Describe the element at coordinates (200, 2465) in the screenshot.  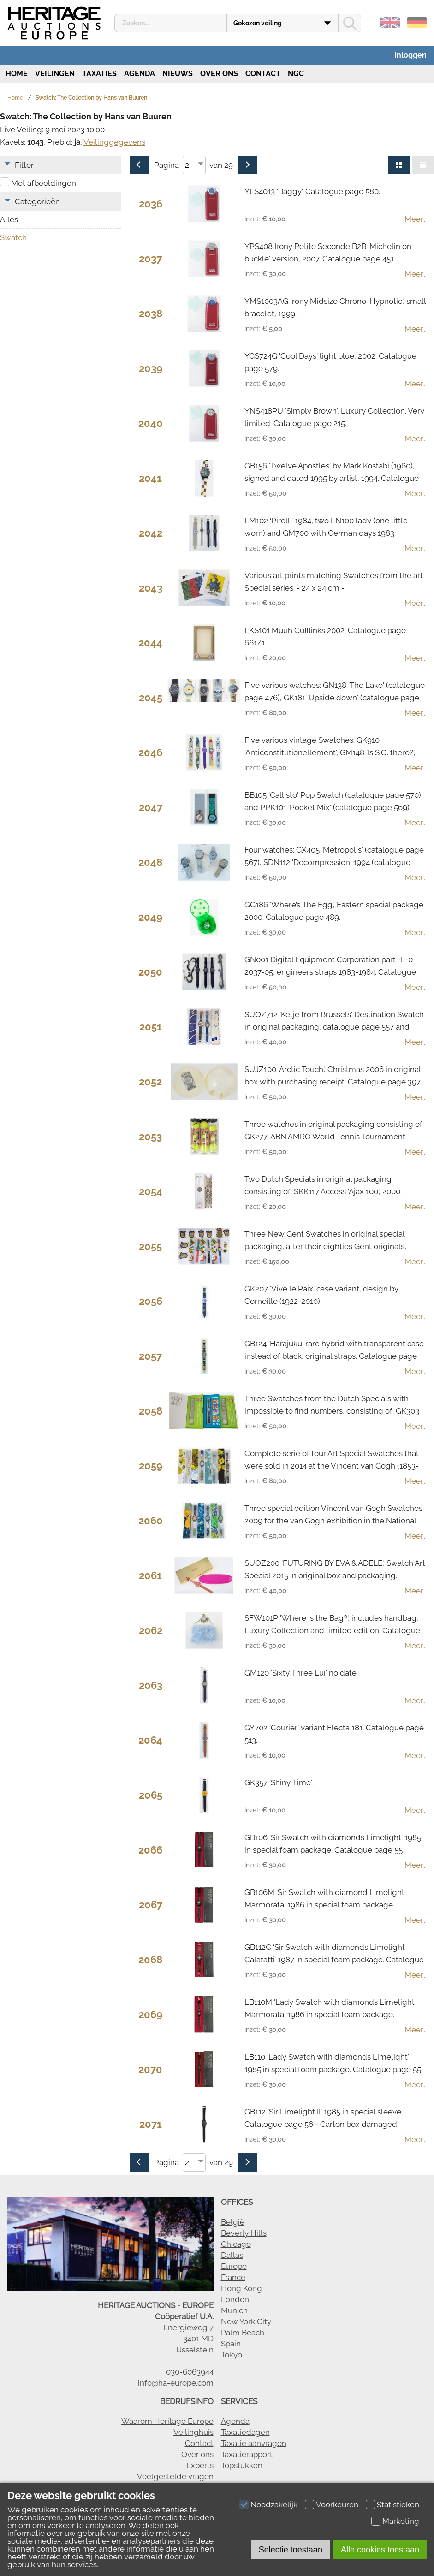
I see `Experts` at that location.